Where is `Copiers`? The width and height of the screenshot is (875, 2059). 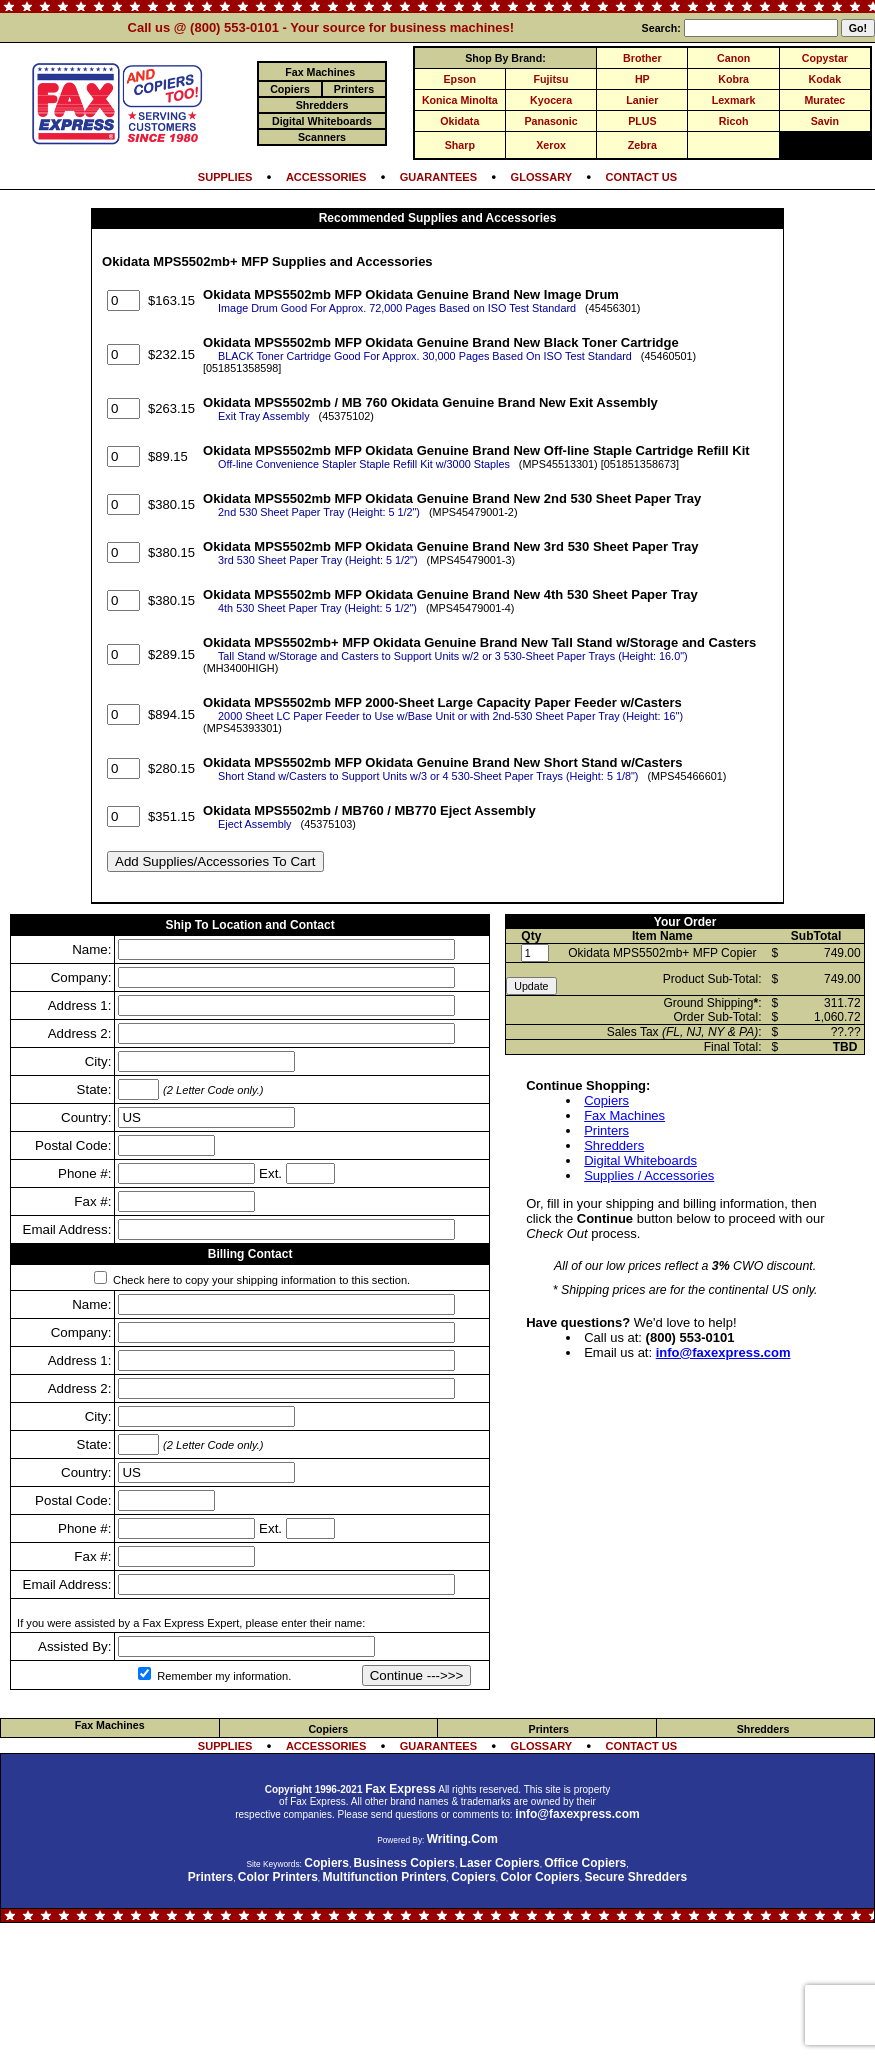 Copiers is located at coordinates (606, 1100).